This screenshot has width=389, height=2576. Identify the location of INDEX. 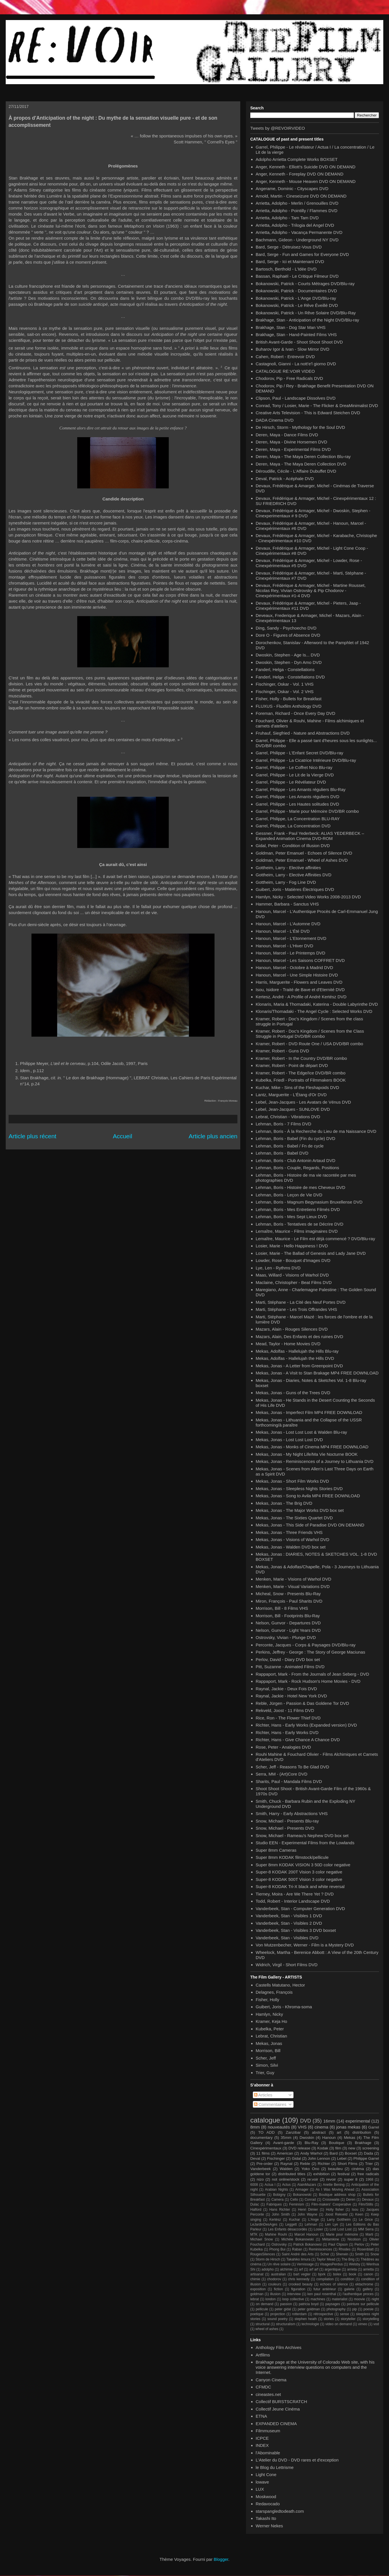
(262, 2445).